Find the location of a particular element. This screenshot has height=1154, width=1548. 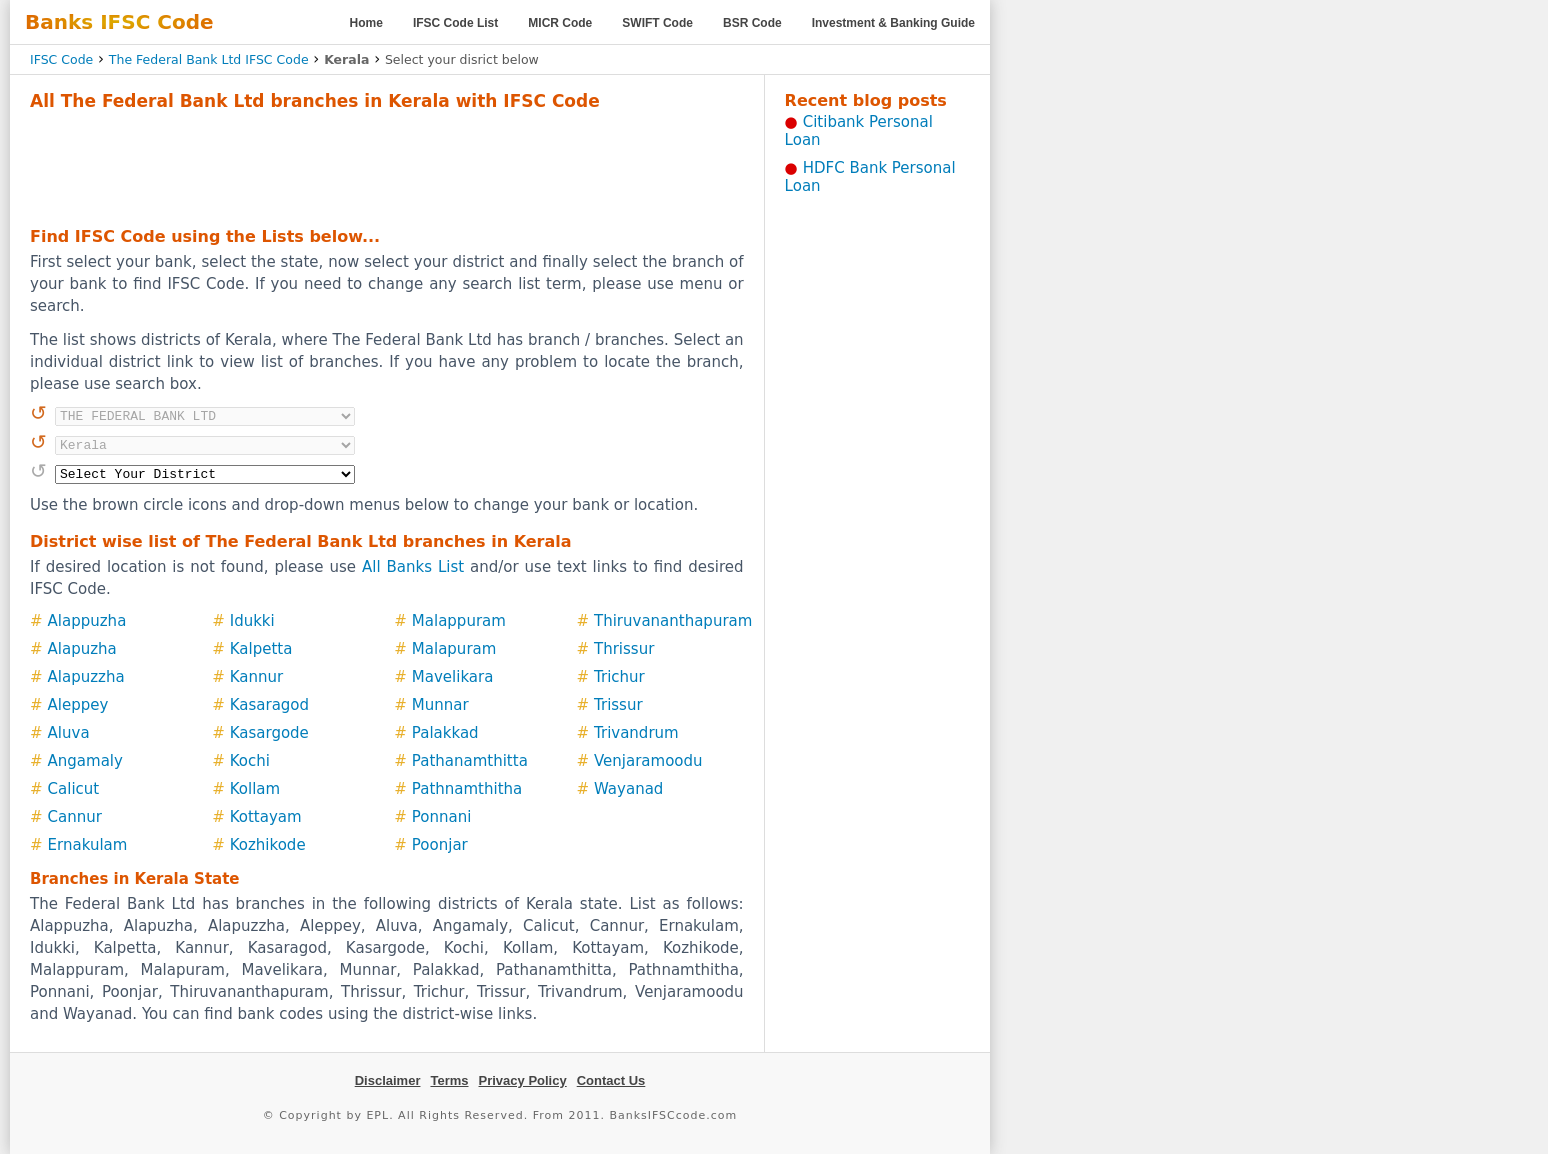

Trichur is located at coordinates (619, 677).